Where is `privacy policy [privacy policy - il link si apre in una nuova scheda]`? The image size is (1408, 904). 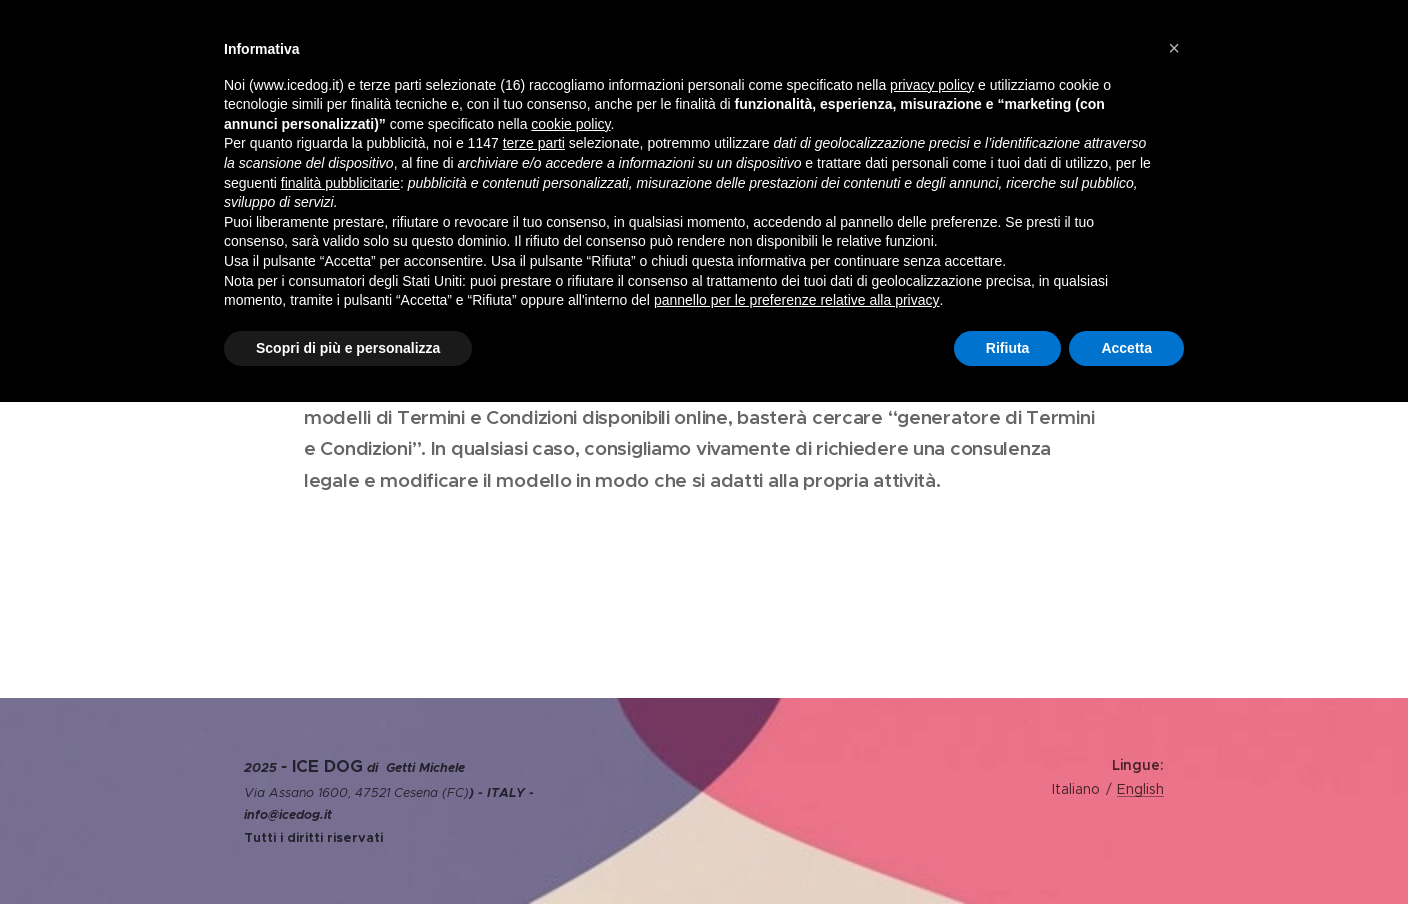 privacy policy [privacy policy - il link si apre in una nuova scheda] is located at coordinates (932, 85).